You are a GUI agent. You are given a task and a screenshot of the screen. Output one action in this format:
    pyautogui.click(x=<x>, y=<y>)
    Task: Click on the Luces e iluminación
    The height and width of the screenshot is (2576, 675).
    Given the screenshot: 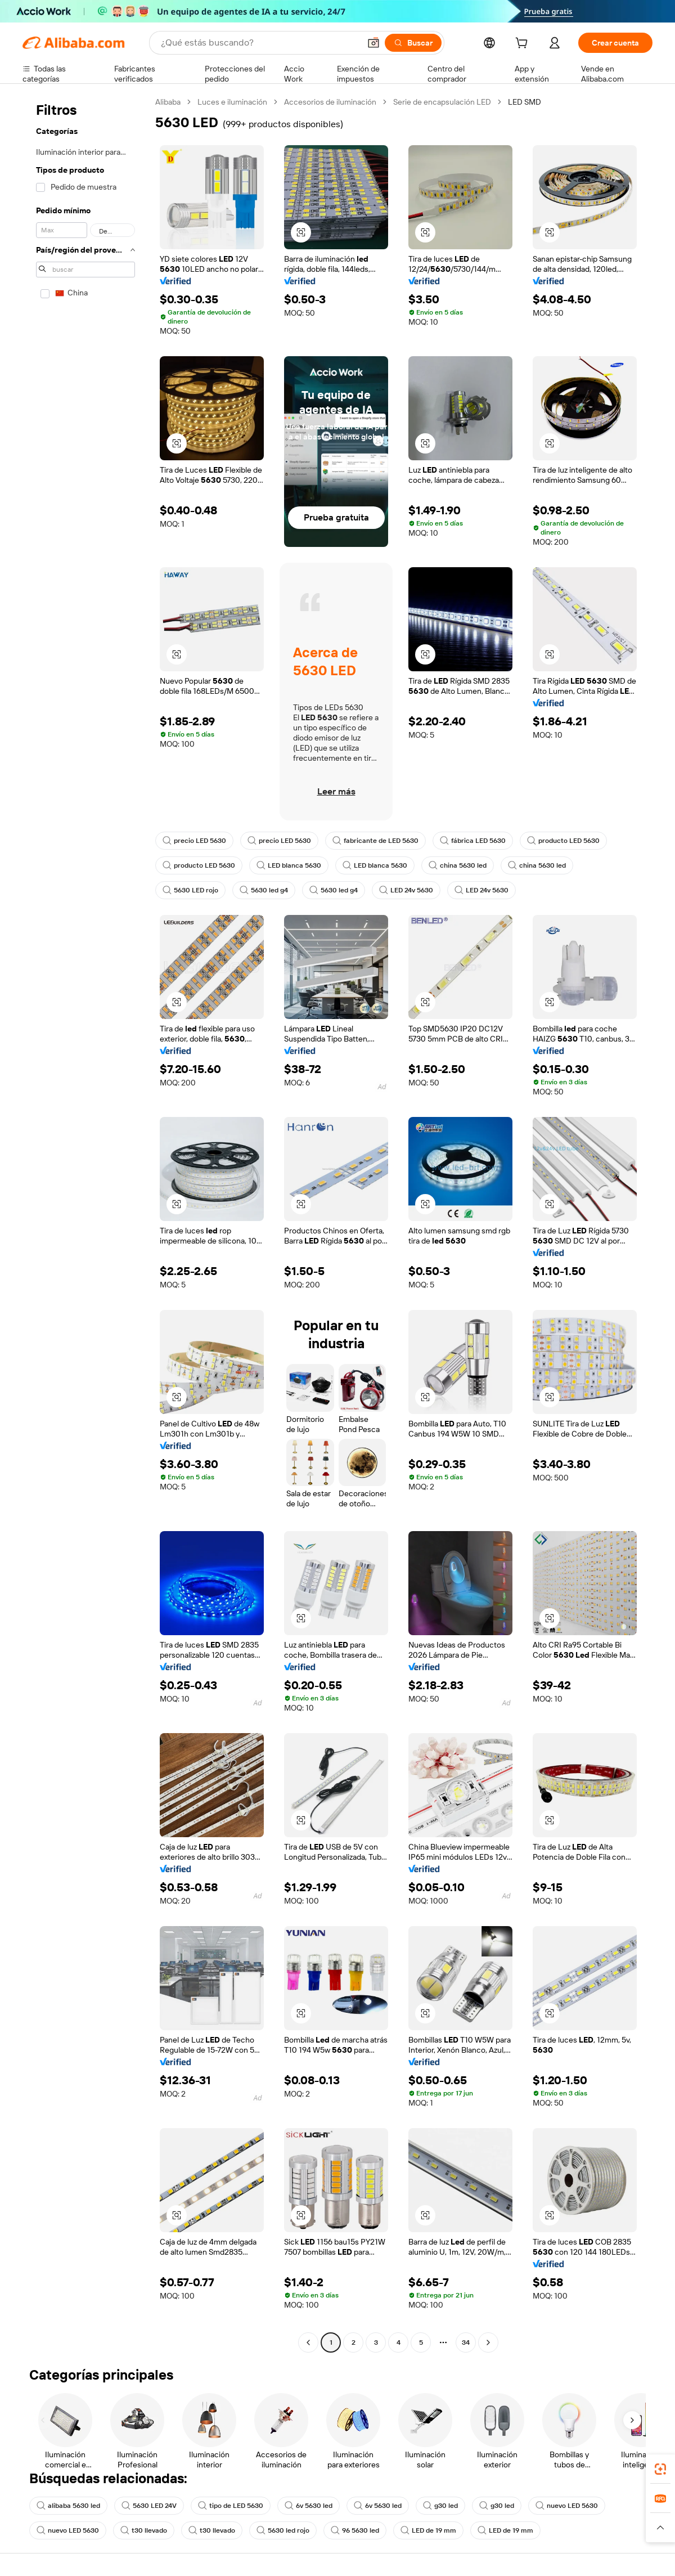 What is the action you would take?
    pyautogui.click(x=232, y=101)
    